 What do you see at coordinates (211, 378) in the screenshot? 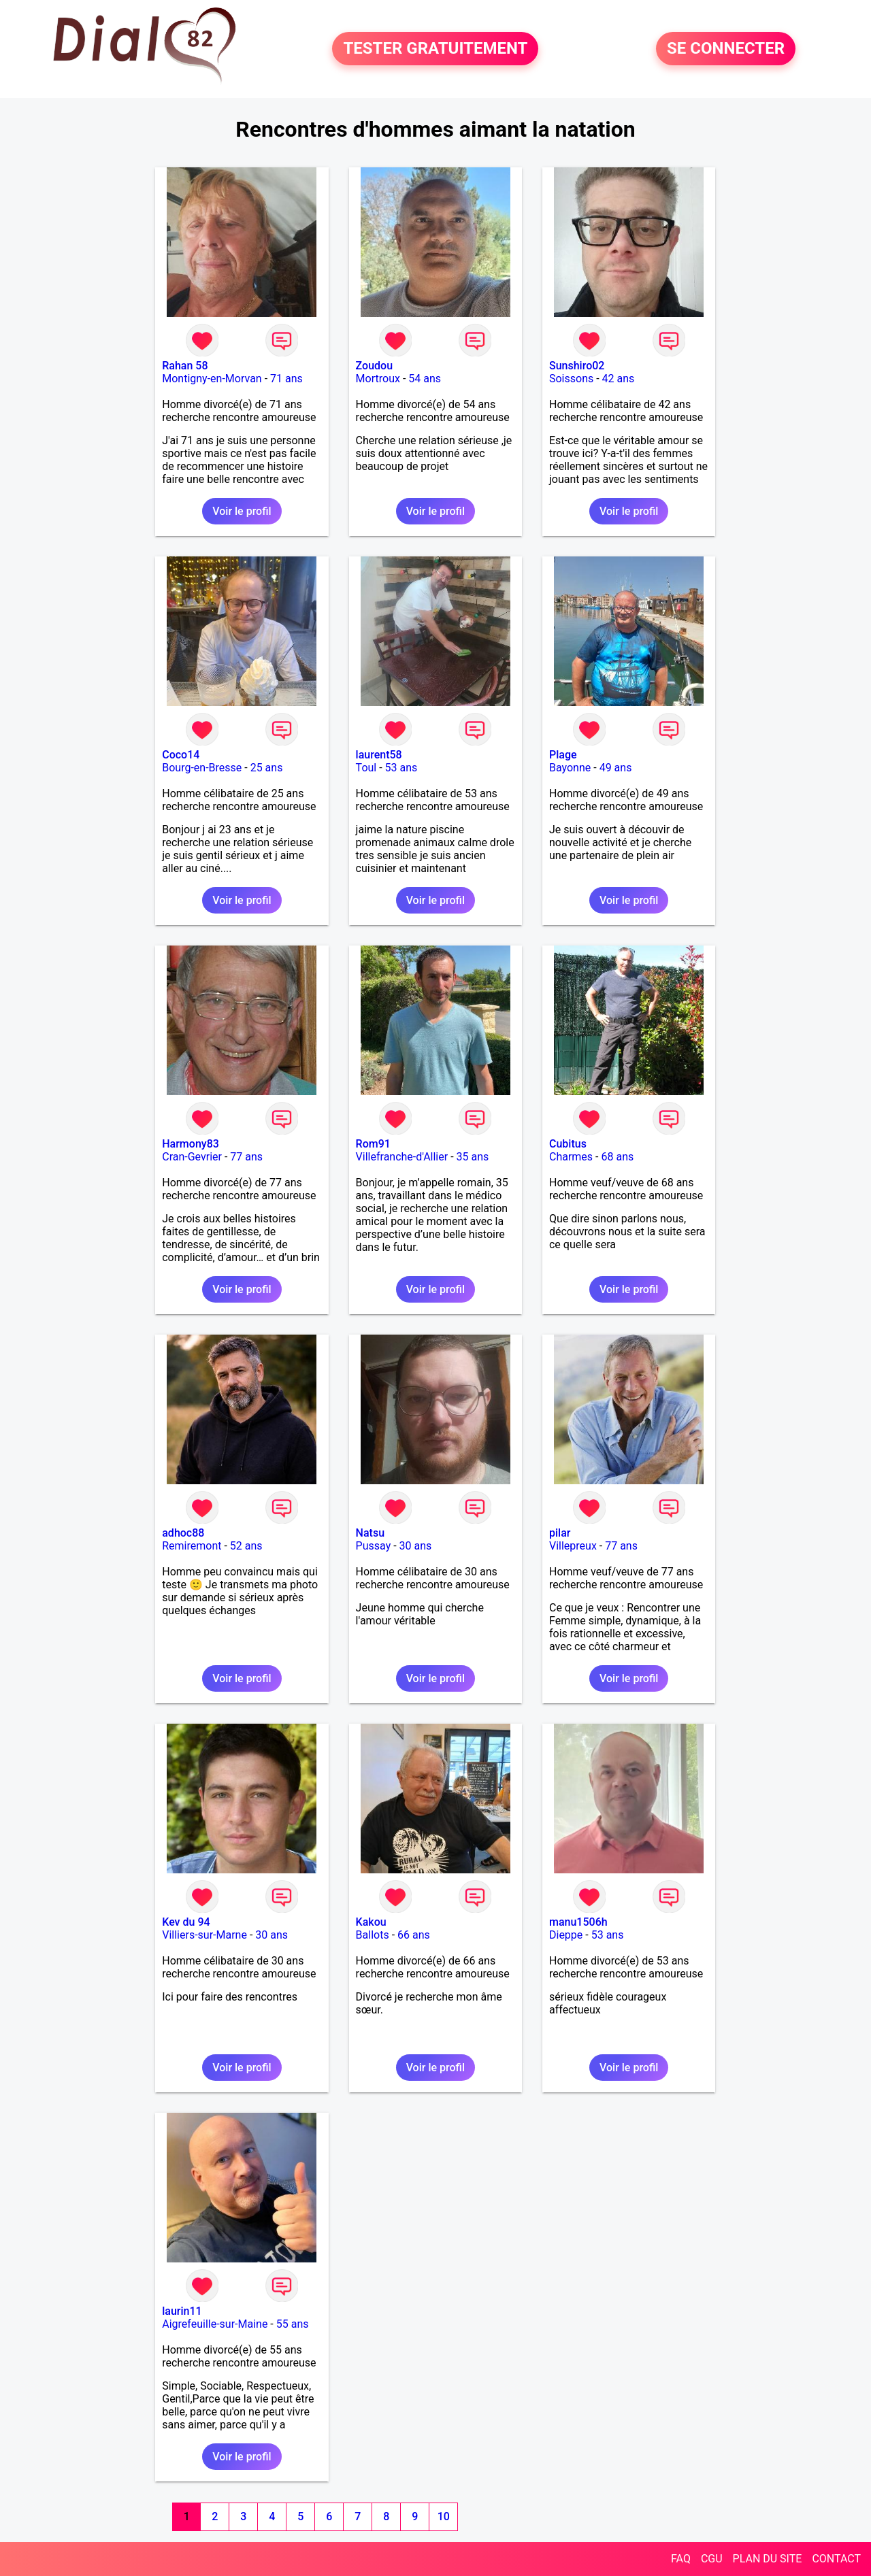
I see `Montigny-en-Morvan` at bounding box center [211, 378].